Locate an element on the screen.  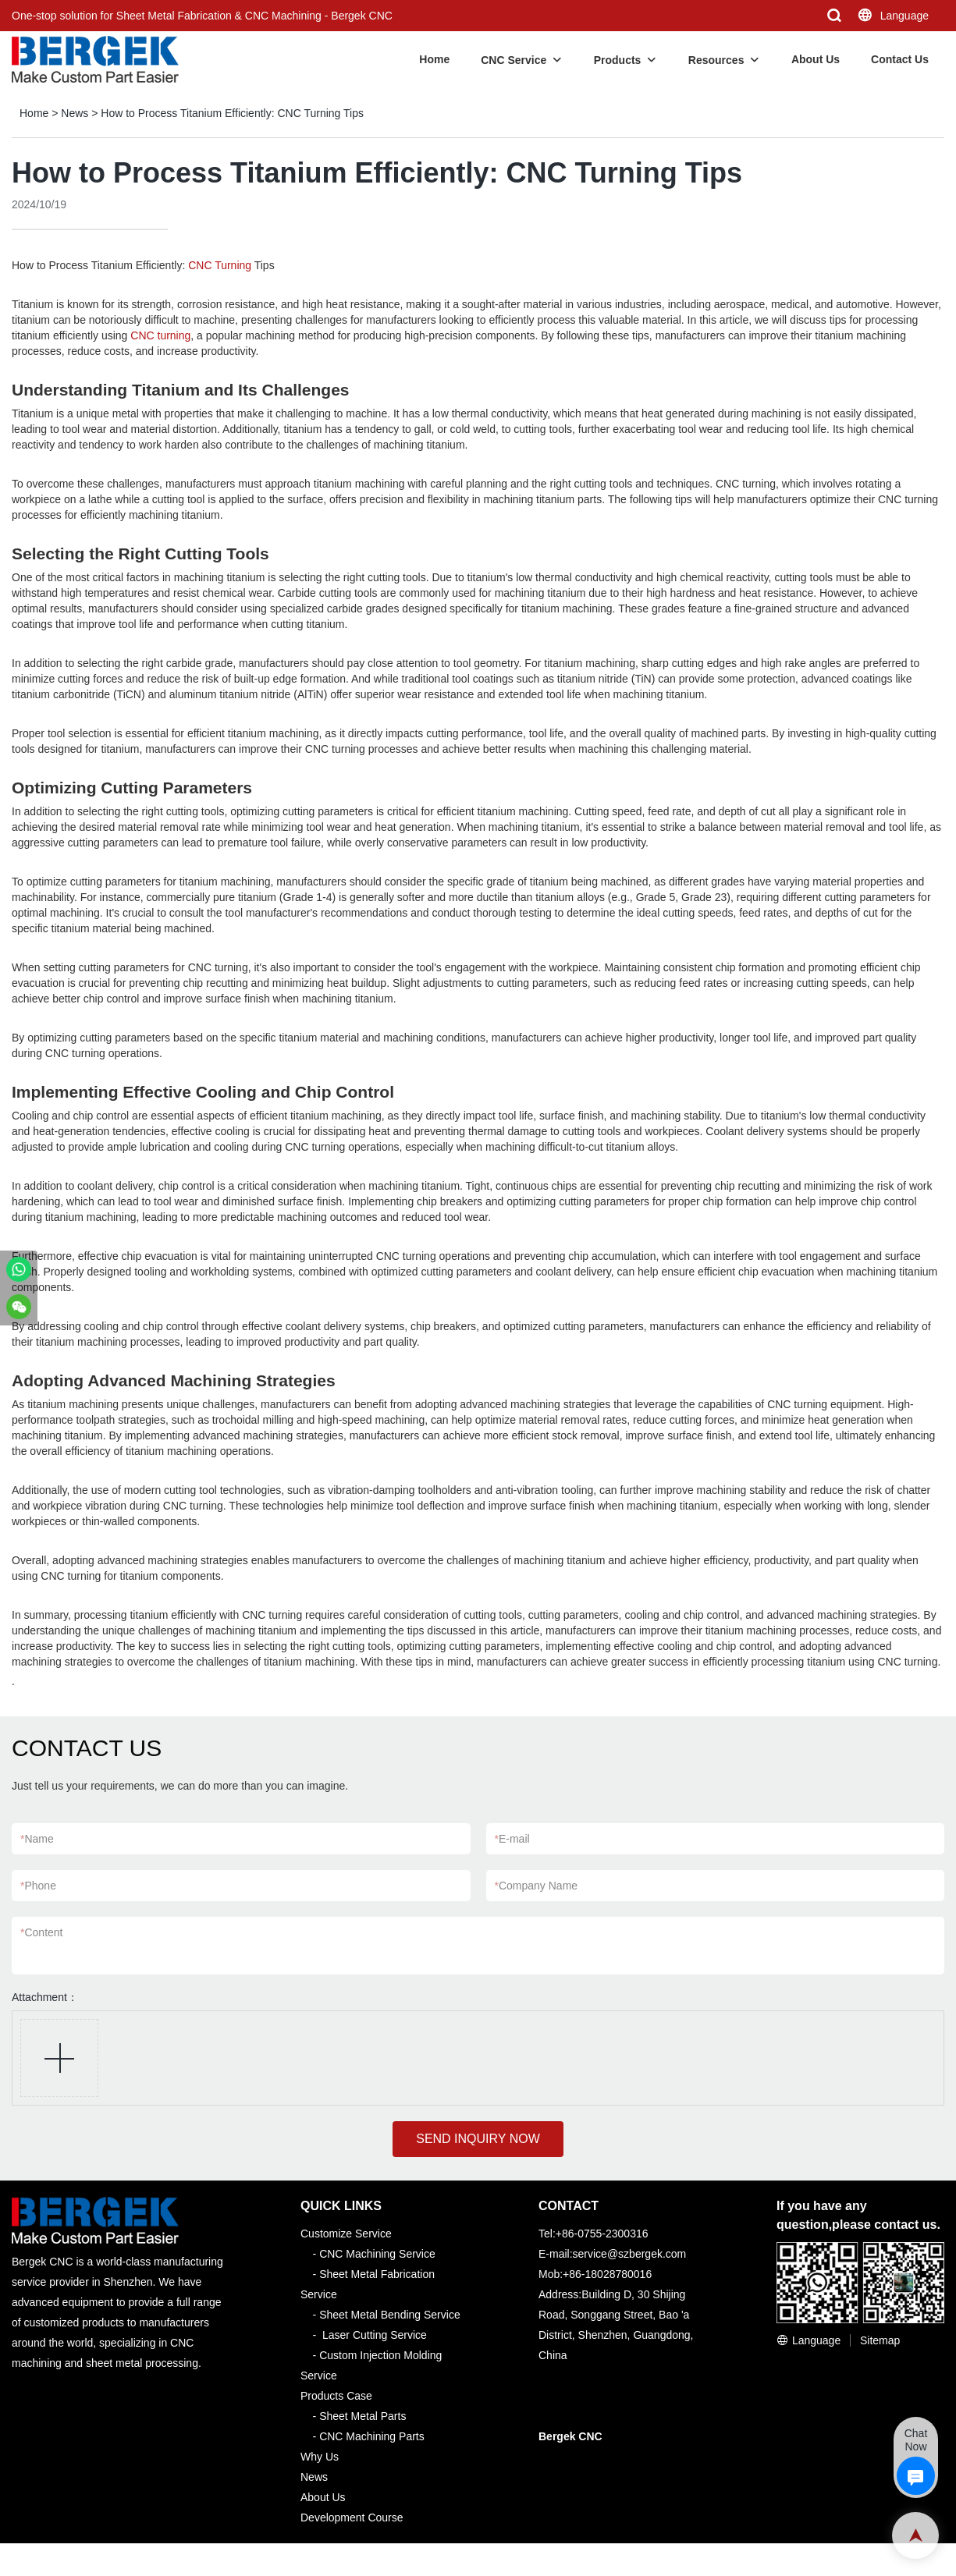
About Us is located at coordinates (815, 59).